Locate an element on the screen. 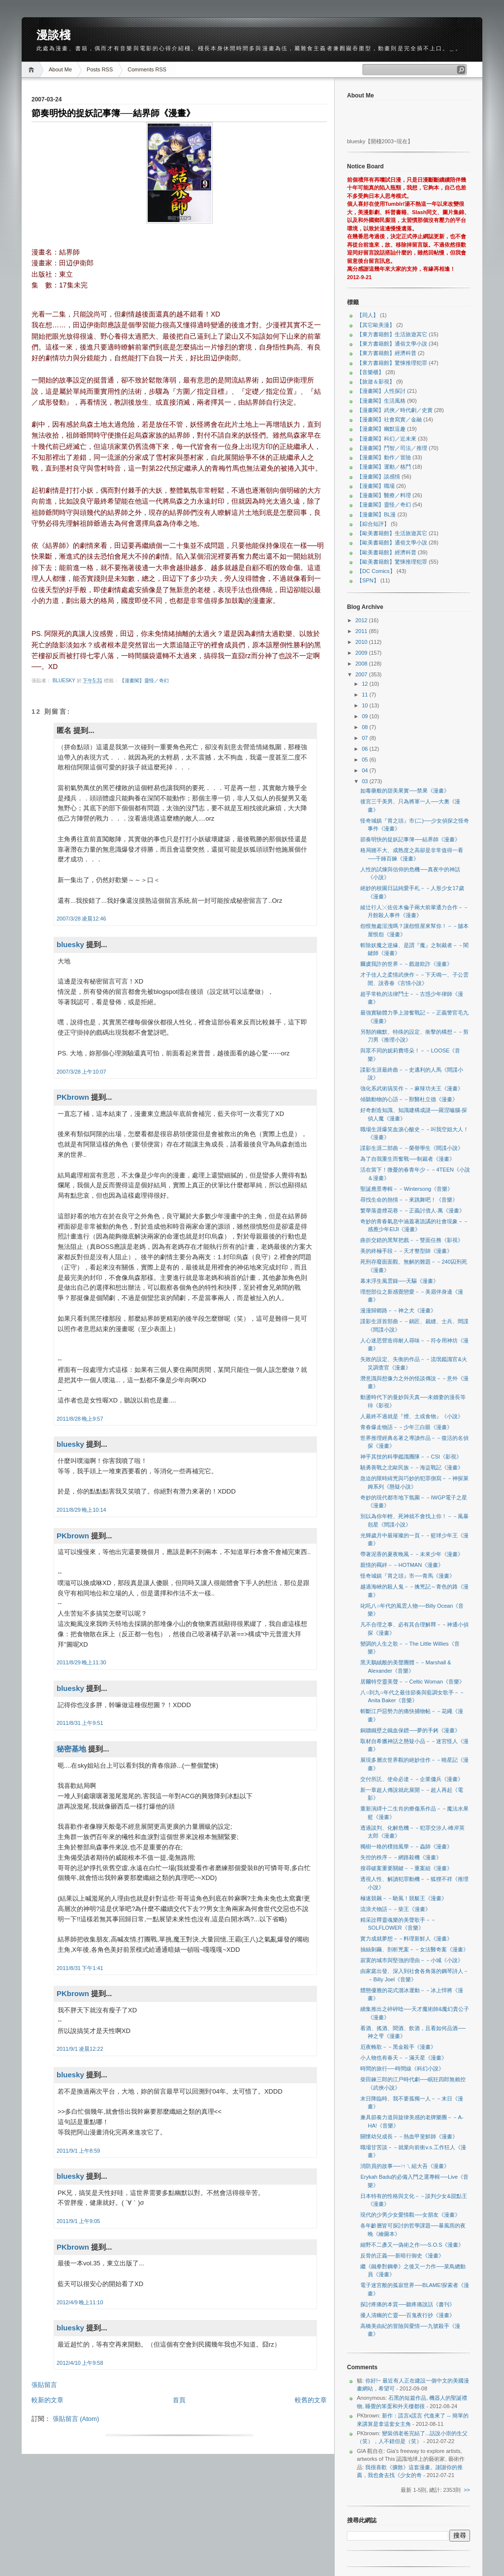 The width and height of the screenshot is (504, 2576). 【漫畫閣】BL漫 is located at coordinates (376, 514).